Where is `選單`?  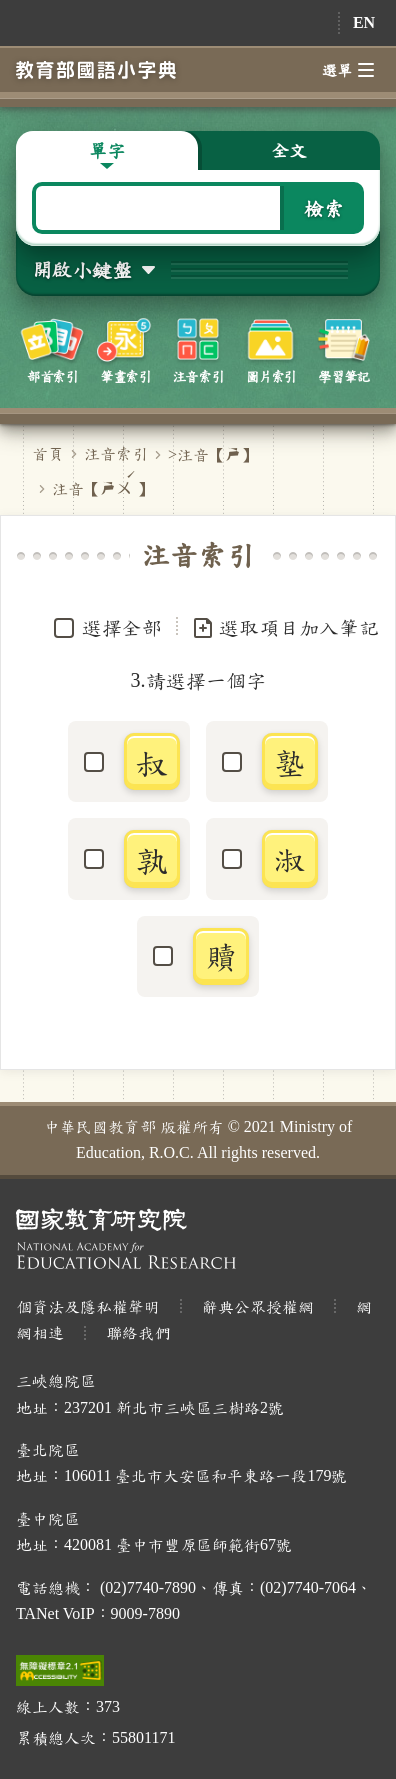
選單 is located at coordinates (348, 70).